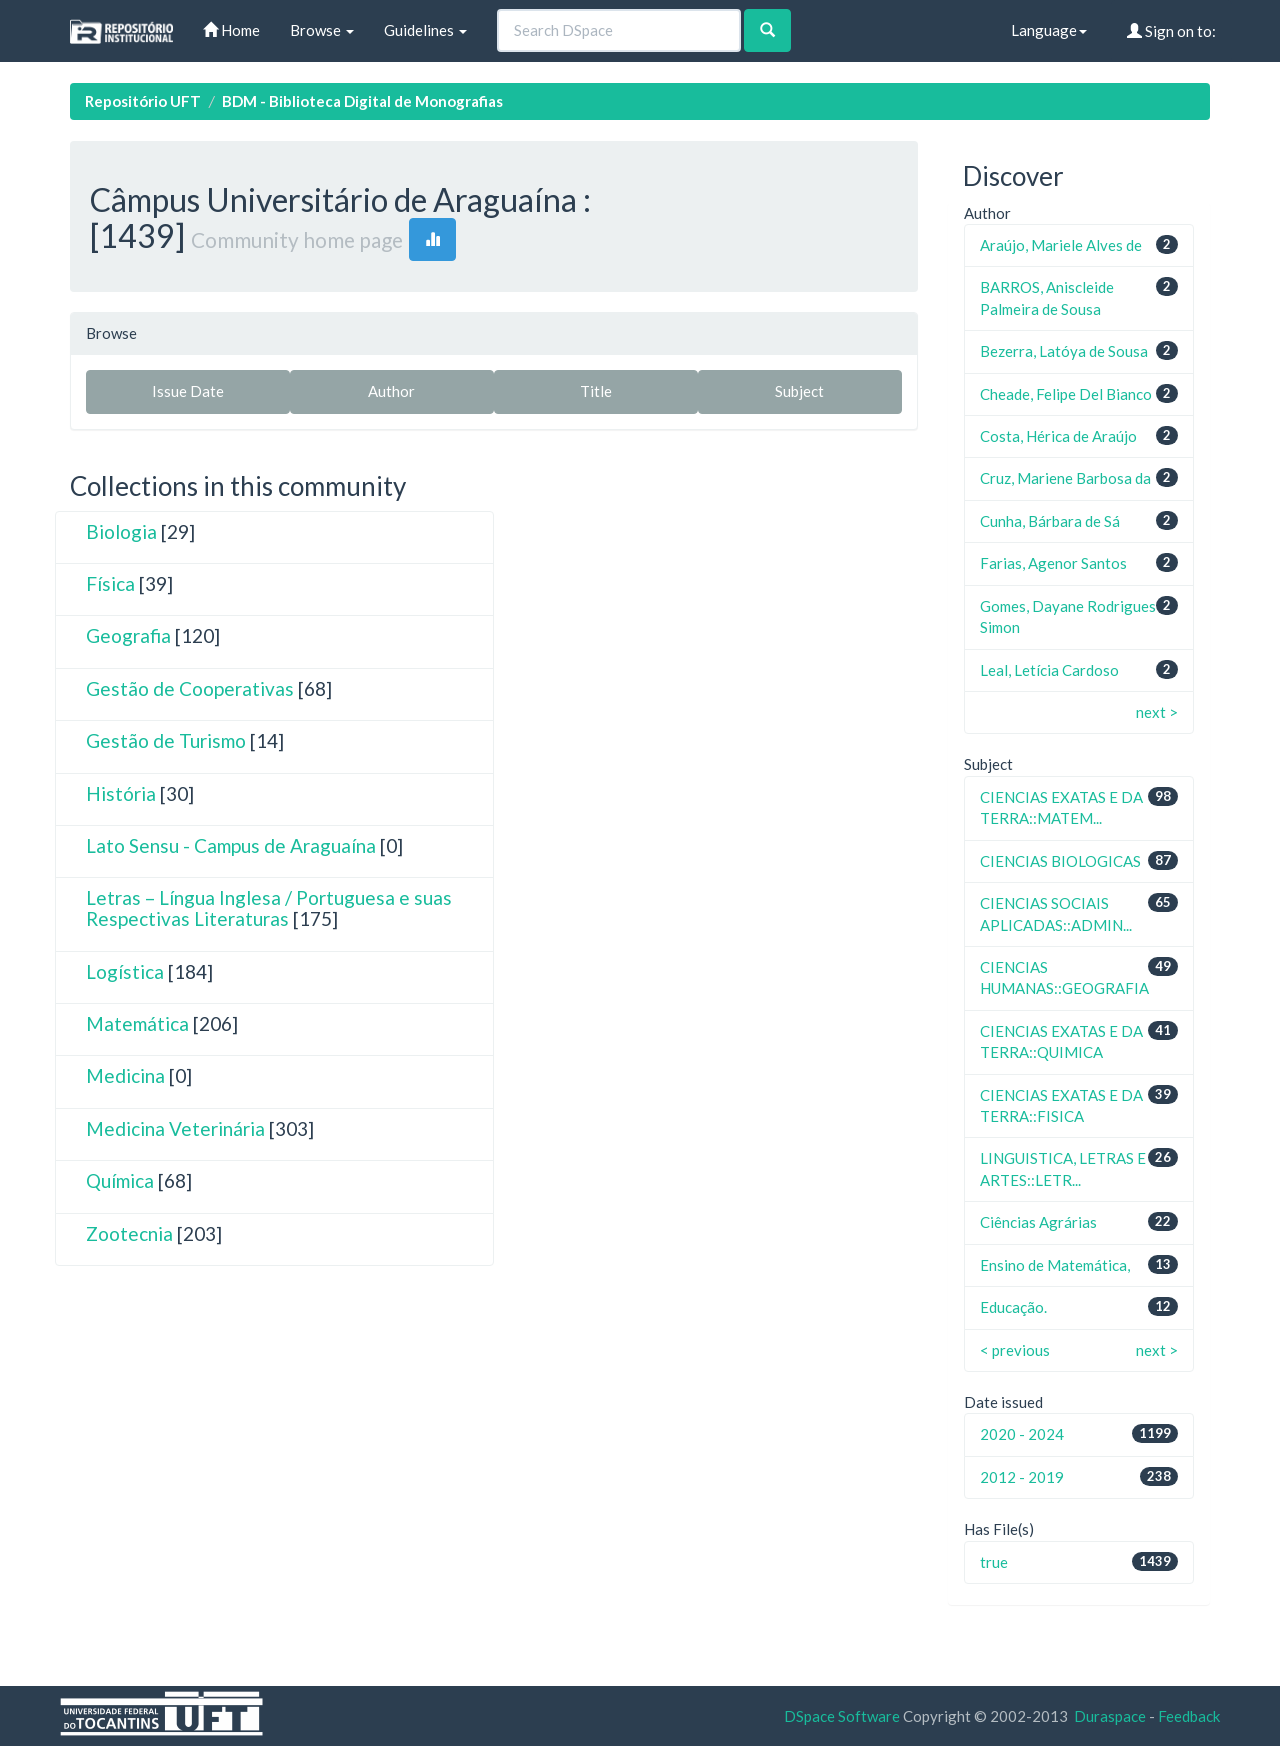  Describe the element at coordinates (1189, 1716) in the screenshot. I see `Feedback` at that location.